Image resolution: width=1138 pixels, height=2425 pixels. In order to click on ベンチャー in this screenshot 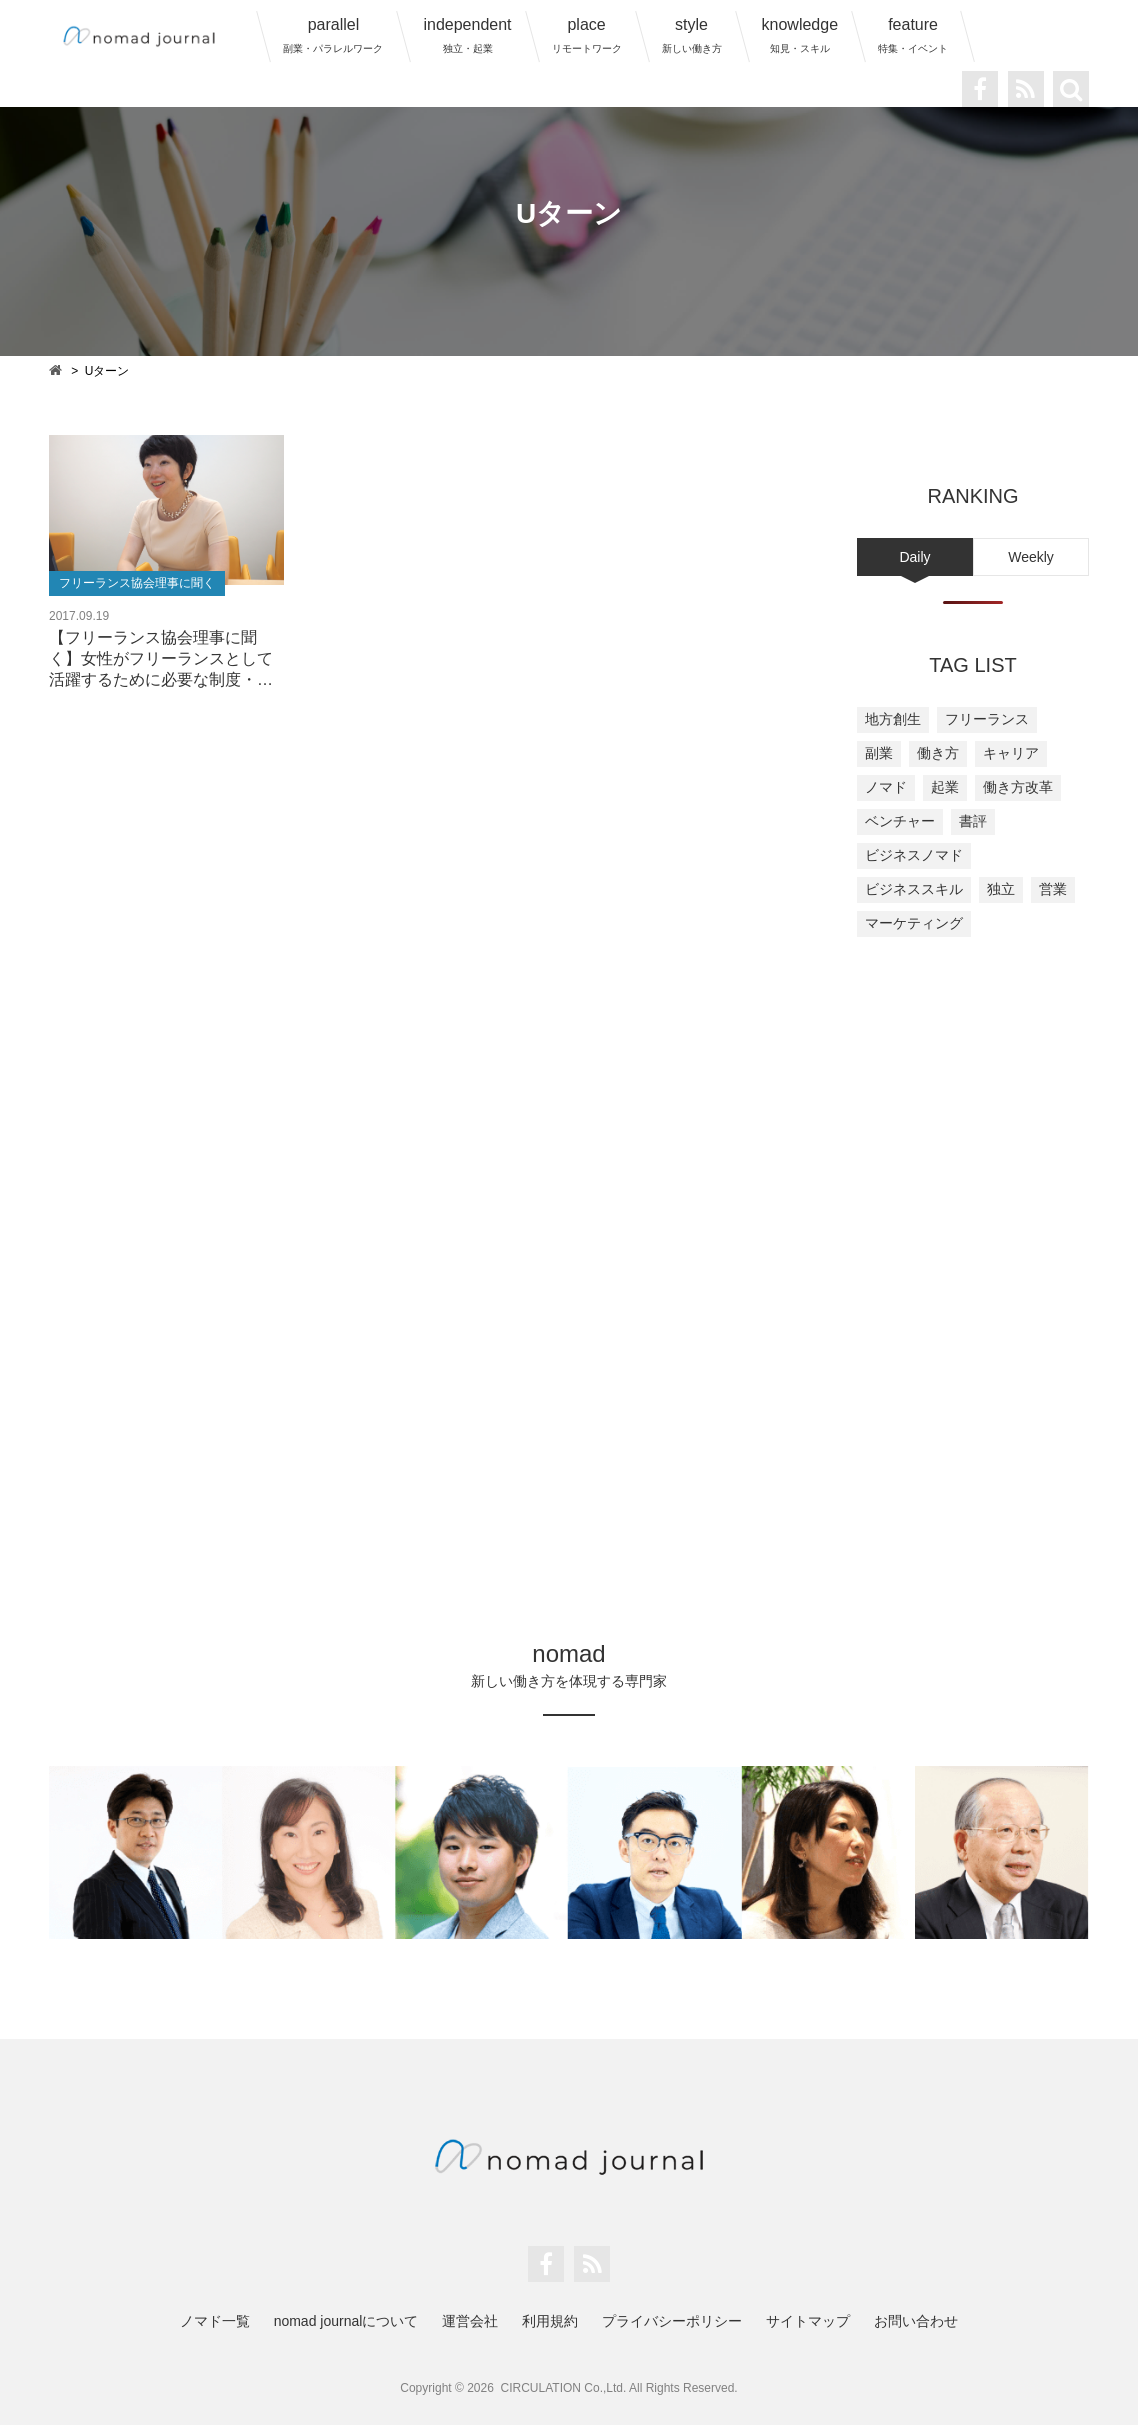, I will do `click(900, 821)`.